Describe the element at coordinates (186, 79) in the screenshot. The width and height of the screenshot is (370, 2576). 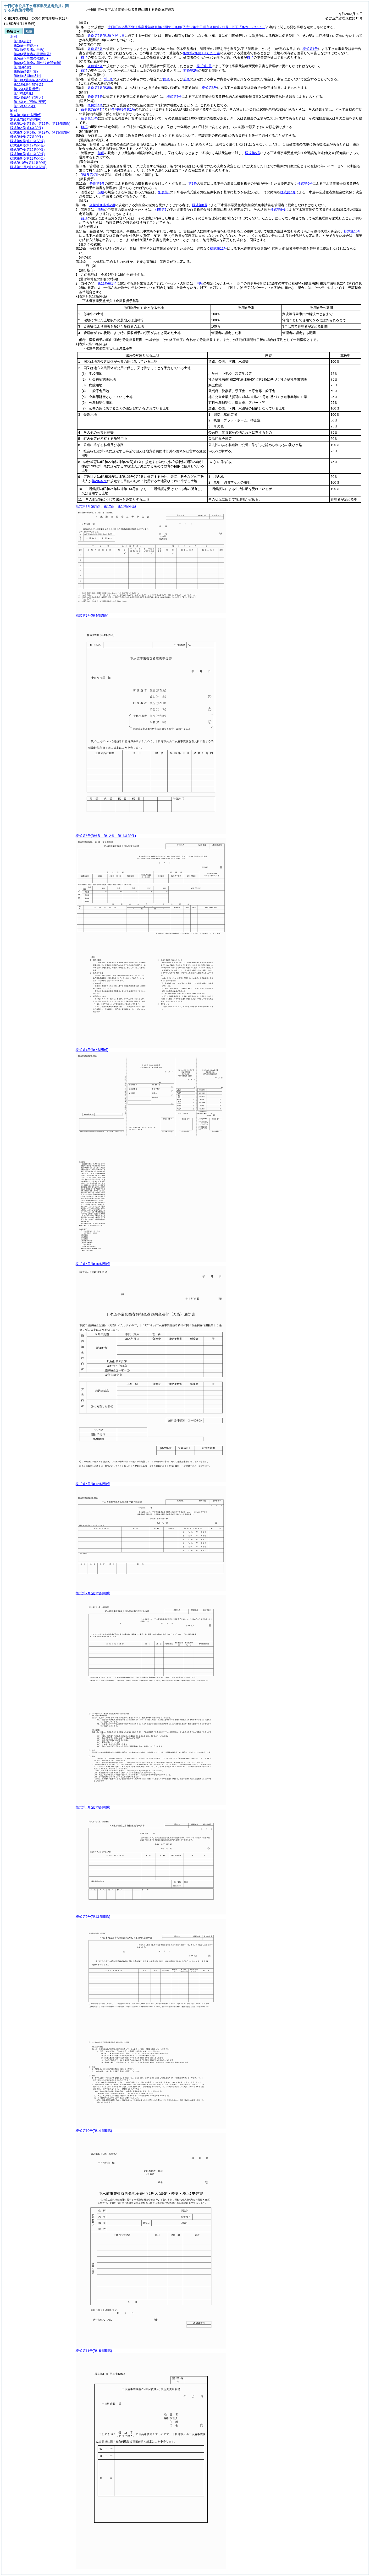
I see `前条` at that location.